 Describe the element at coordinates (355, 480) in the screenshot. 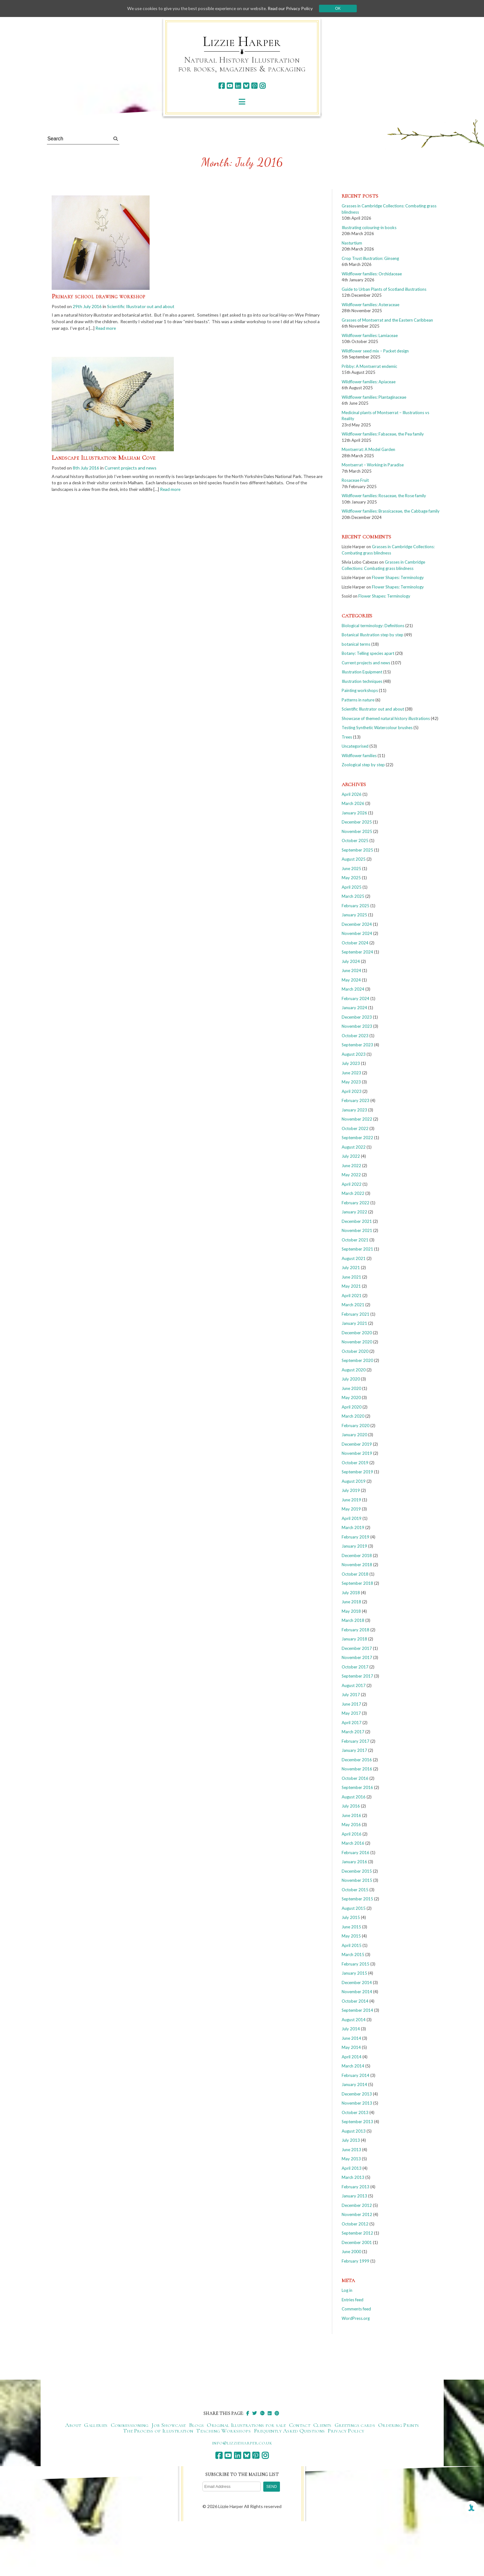

I see `Rosaceae Fruit` at that location.